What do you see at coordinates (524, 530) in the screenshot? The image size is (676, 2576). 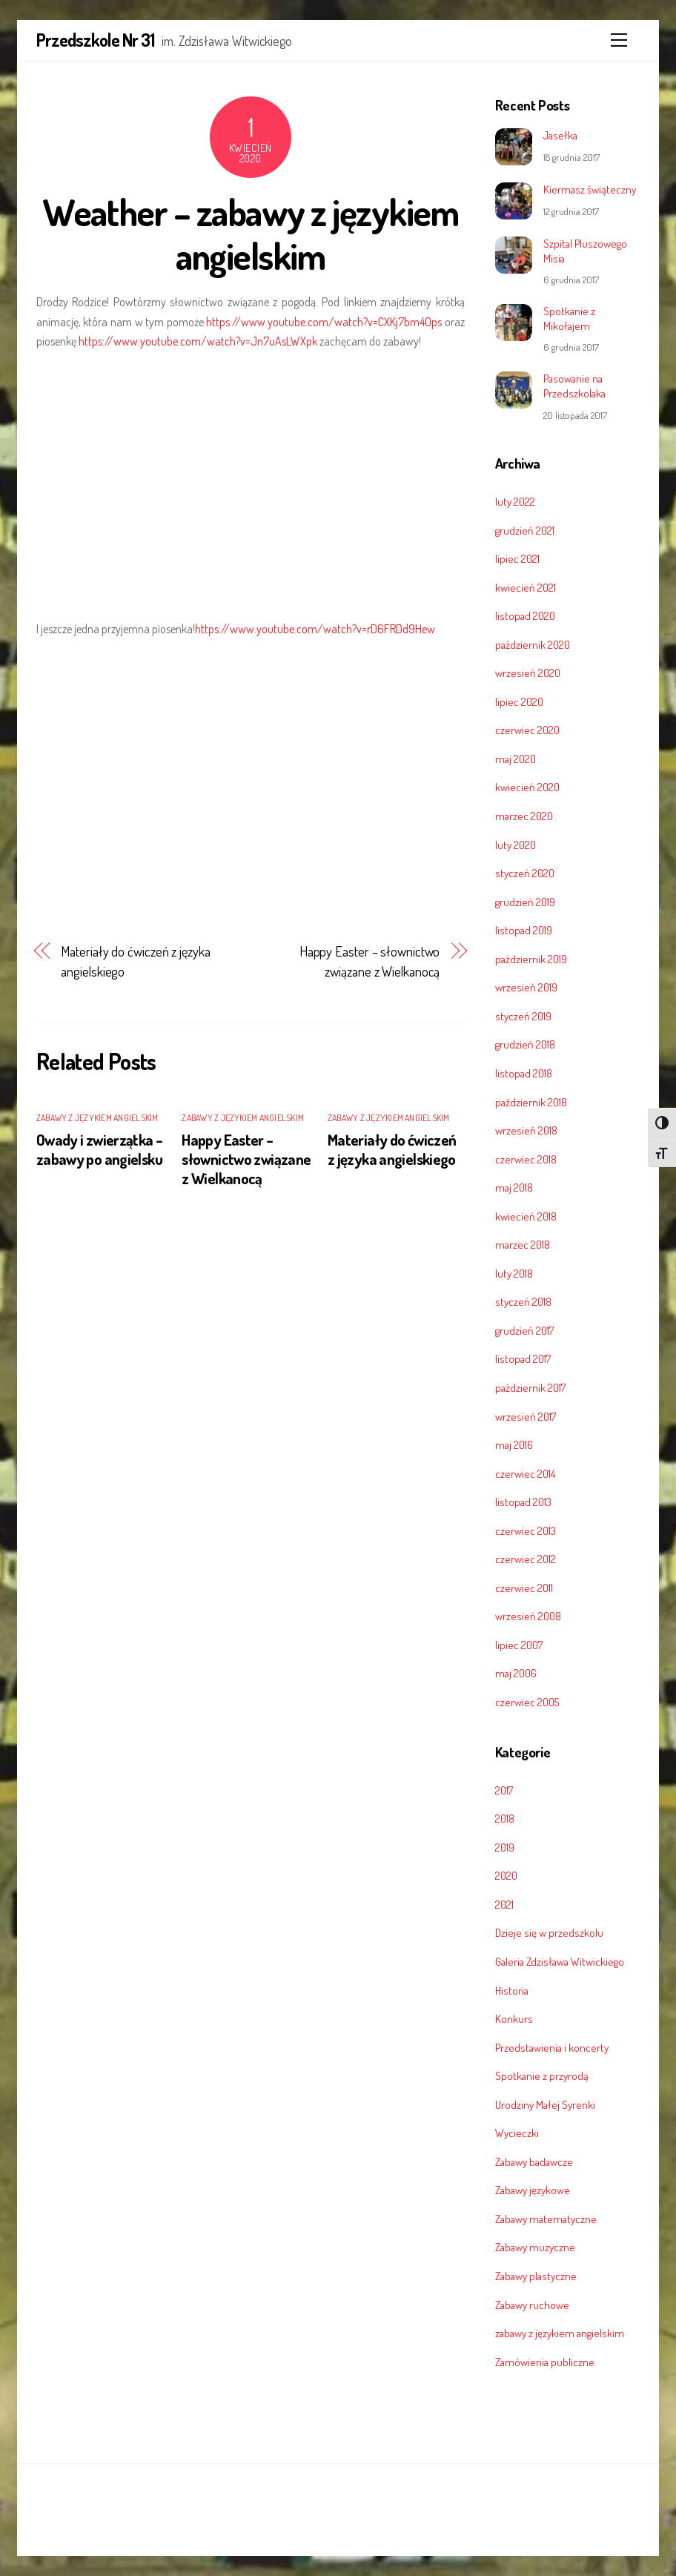 I see `grudzień 2021` at bounding box center [524, 530].